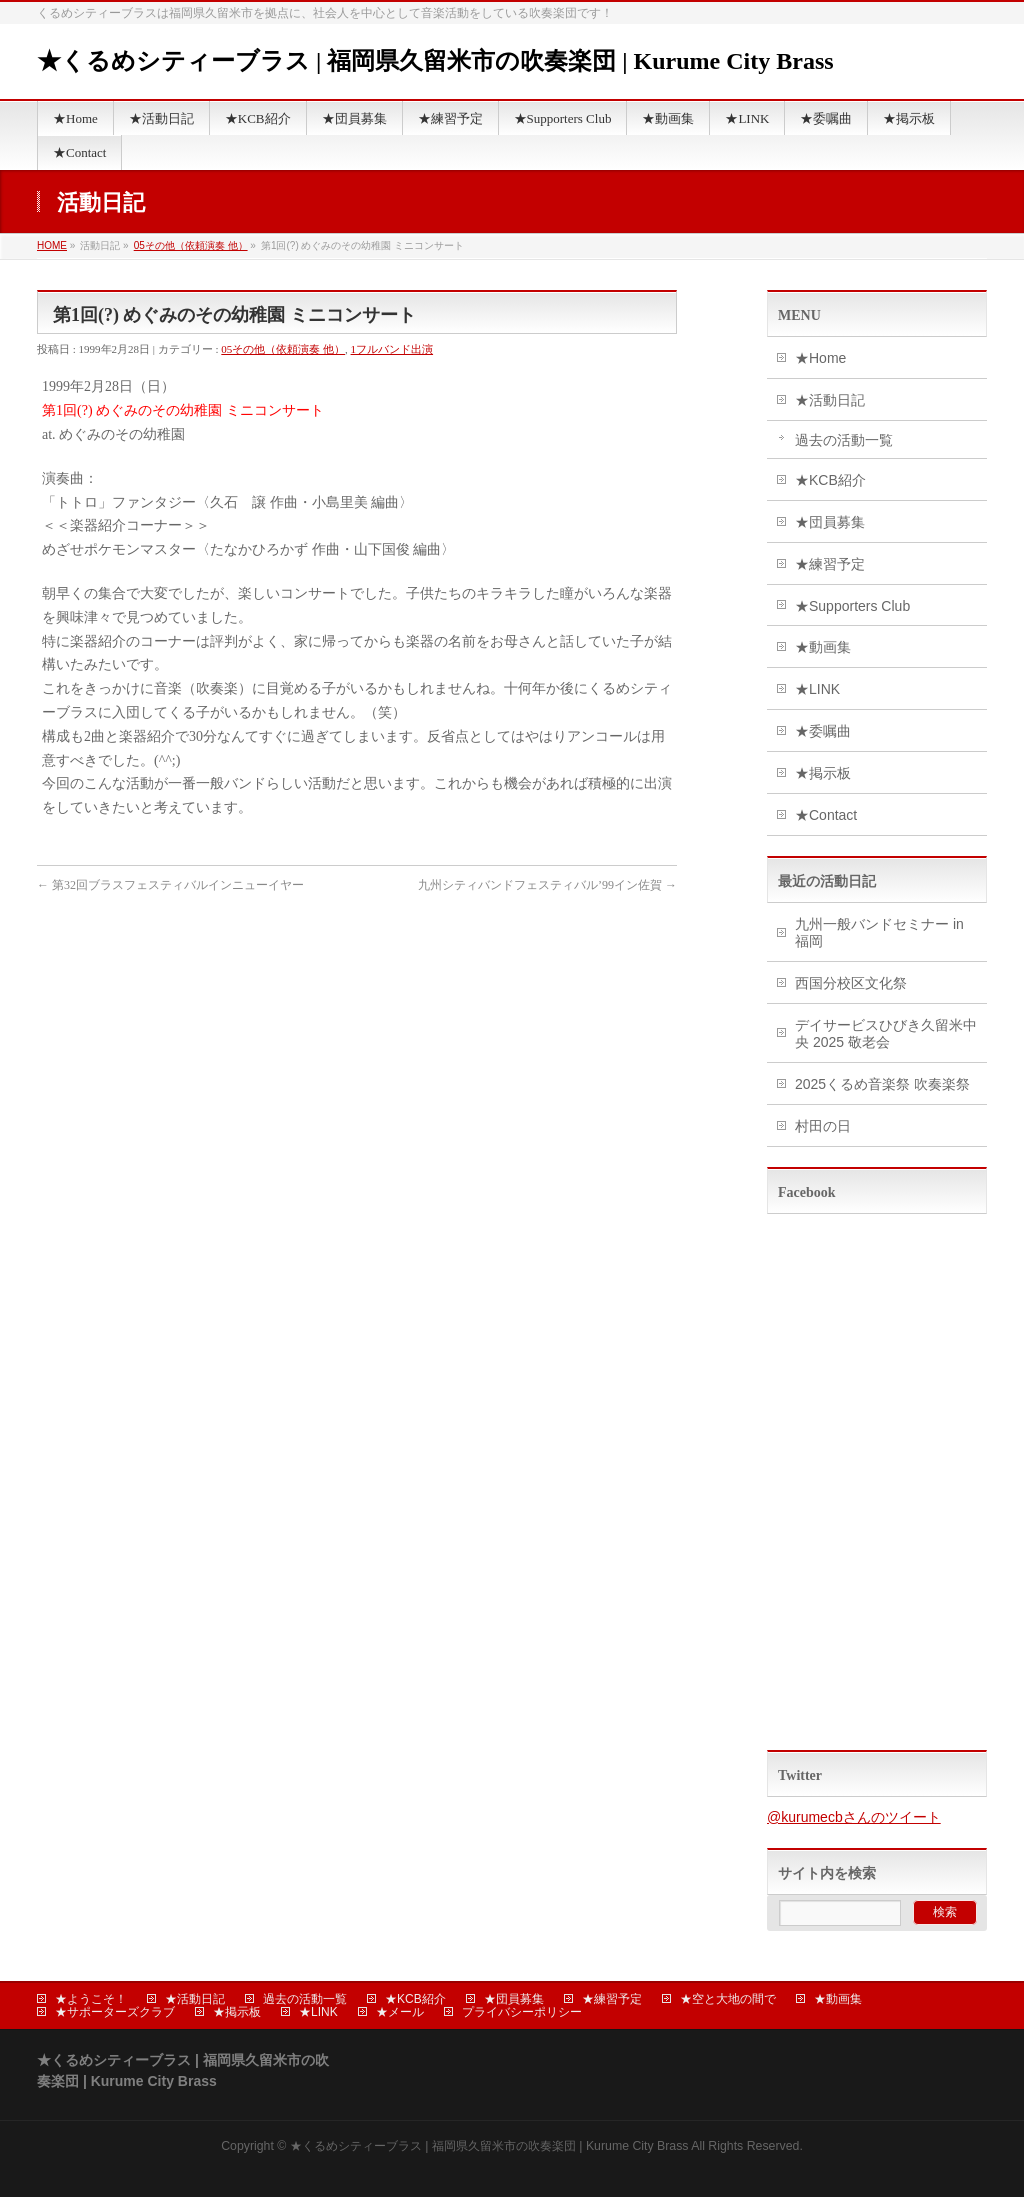 This screenshot has width=1024, height=2197. Describe the element at coordinates (852, 606) in the screenshot. I see `★Supporters Club` at that location.